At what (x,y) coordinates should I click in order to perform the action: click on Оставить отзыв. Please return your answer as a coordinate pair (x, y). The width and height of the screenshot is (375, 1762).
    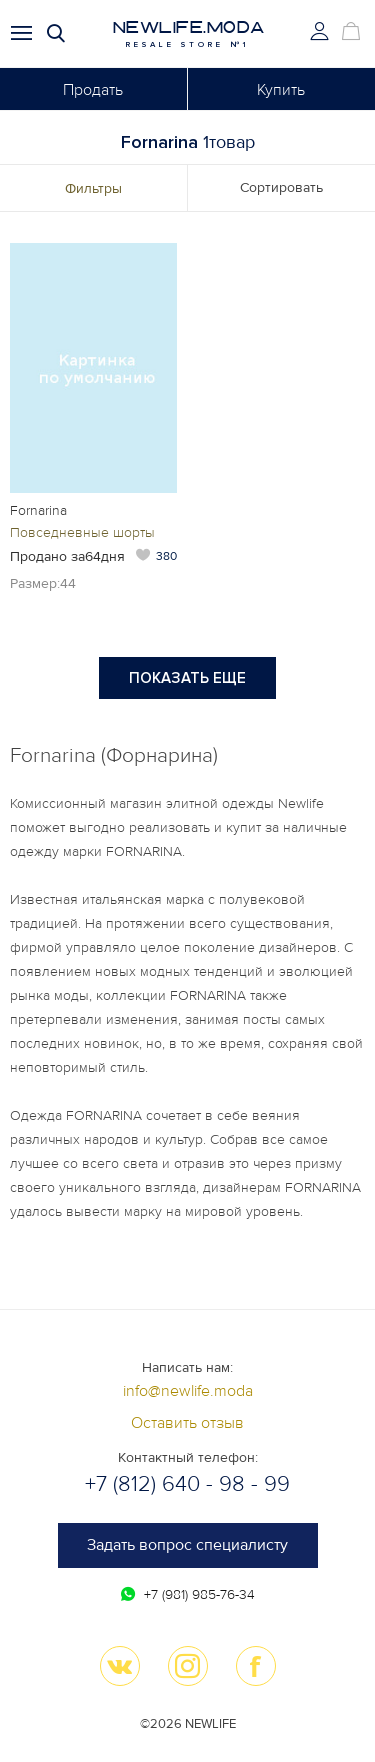
    Looking at the image, I should click on (187, 1423).